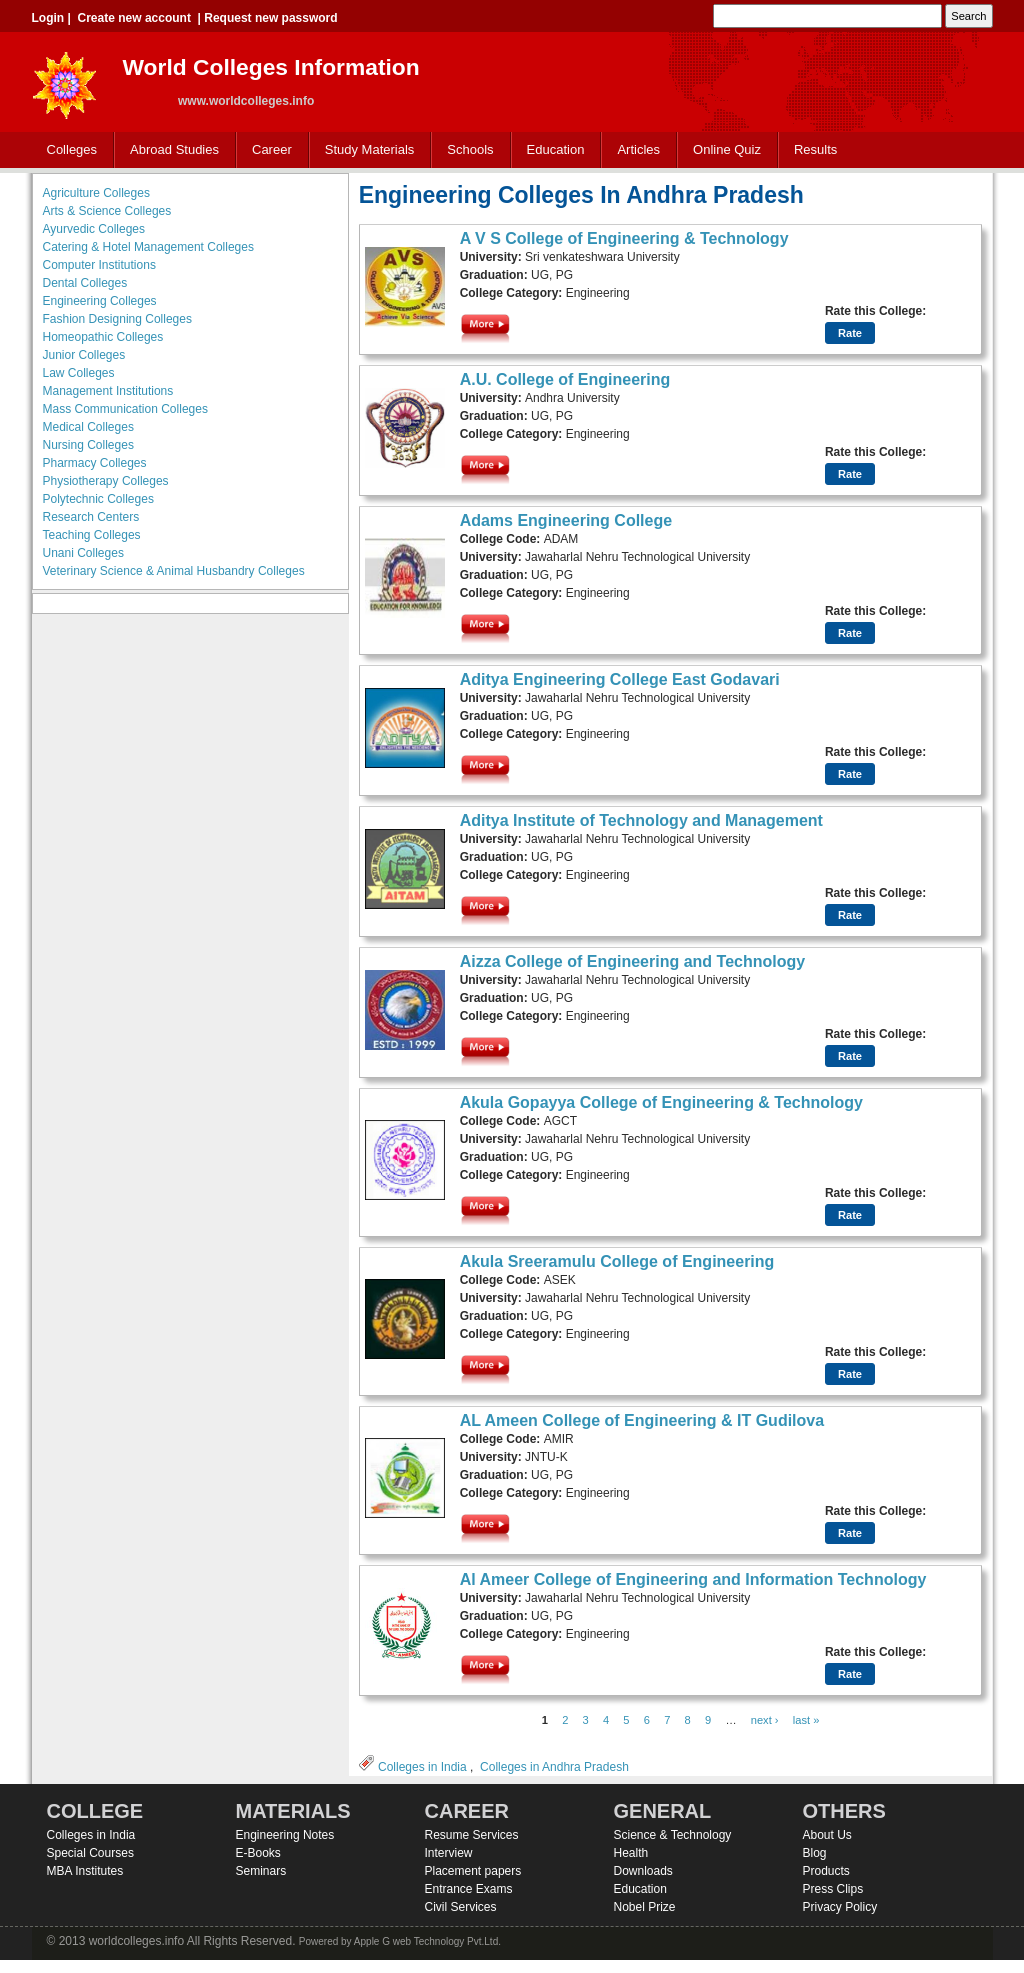  What do you see at coordinates (473, 1871) in the screenshot?
I see `Placement papers` at bounding box center [473, 1871].